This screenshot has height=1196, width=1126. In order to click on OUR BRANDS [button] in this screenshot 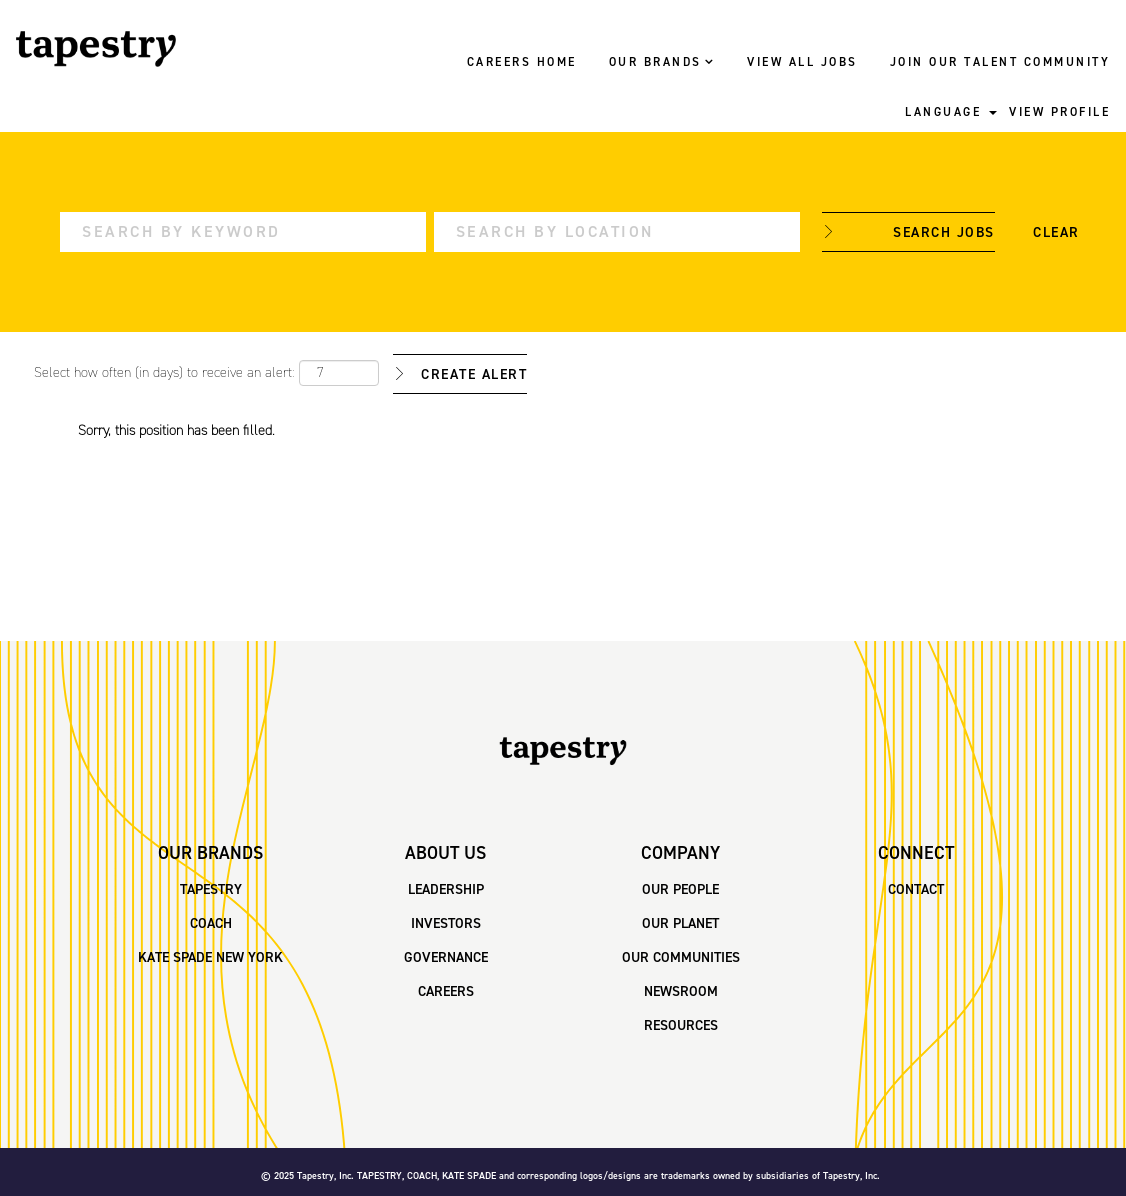, I will do `click(662, 62)`.